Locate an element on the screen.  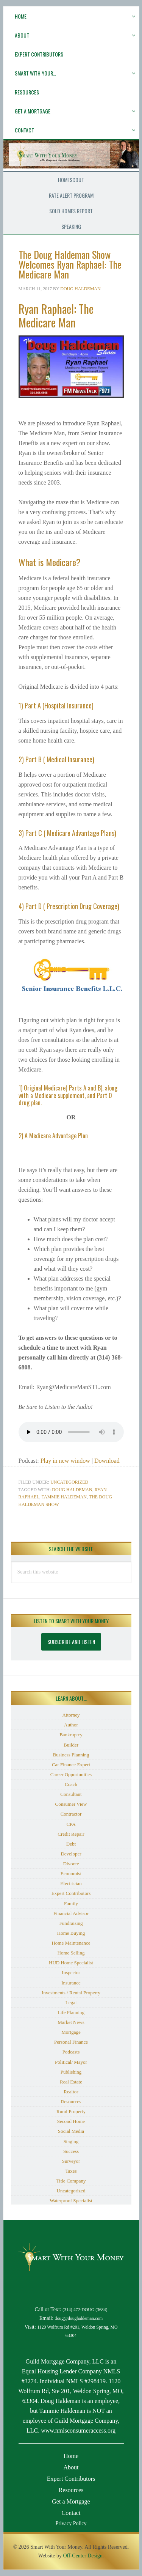
Insurance is located at coordinates (71, 1983).